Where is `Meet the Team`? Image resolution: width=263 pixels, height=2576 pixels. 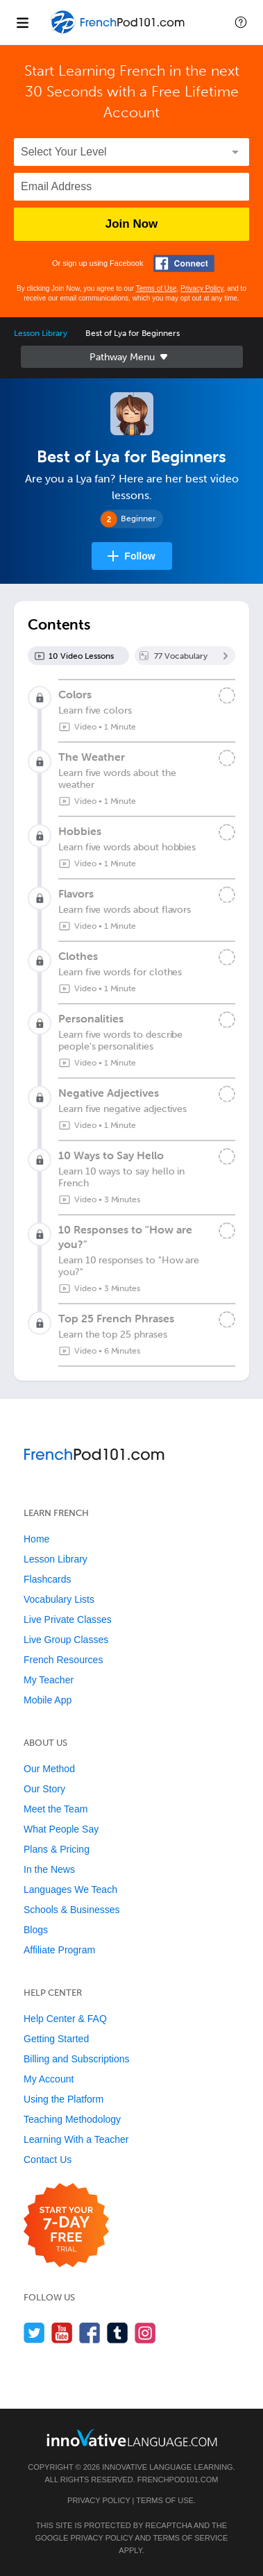 Meet the Team is located at coordinates (55, 1809).